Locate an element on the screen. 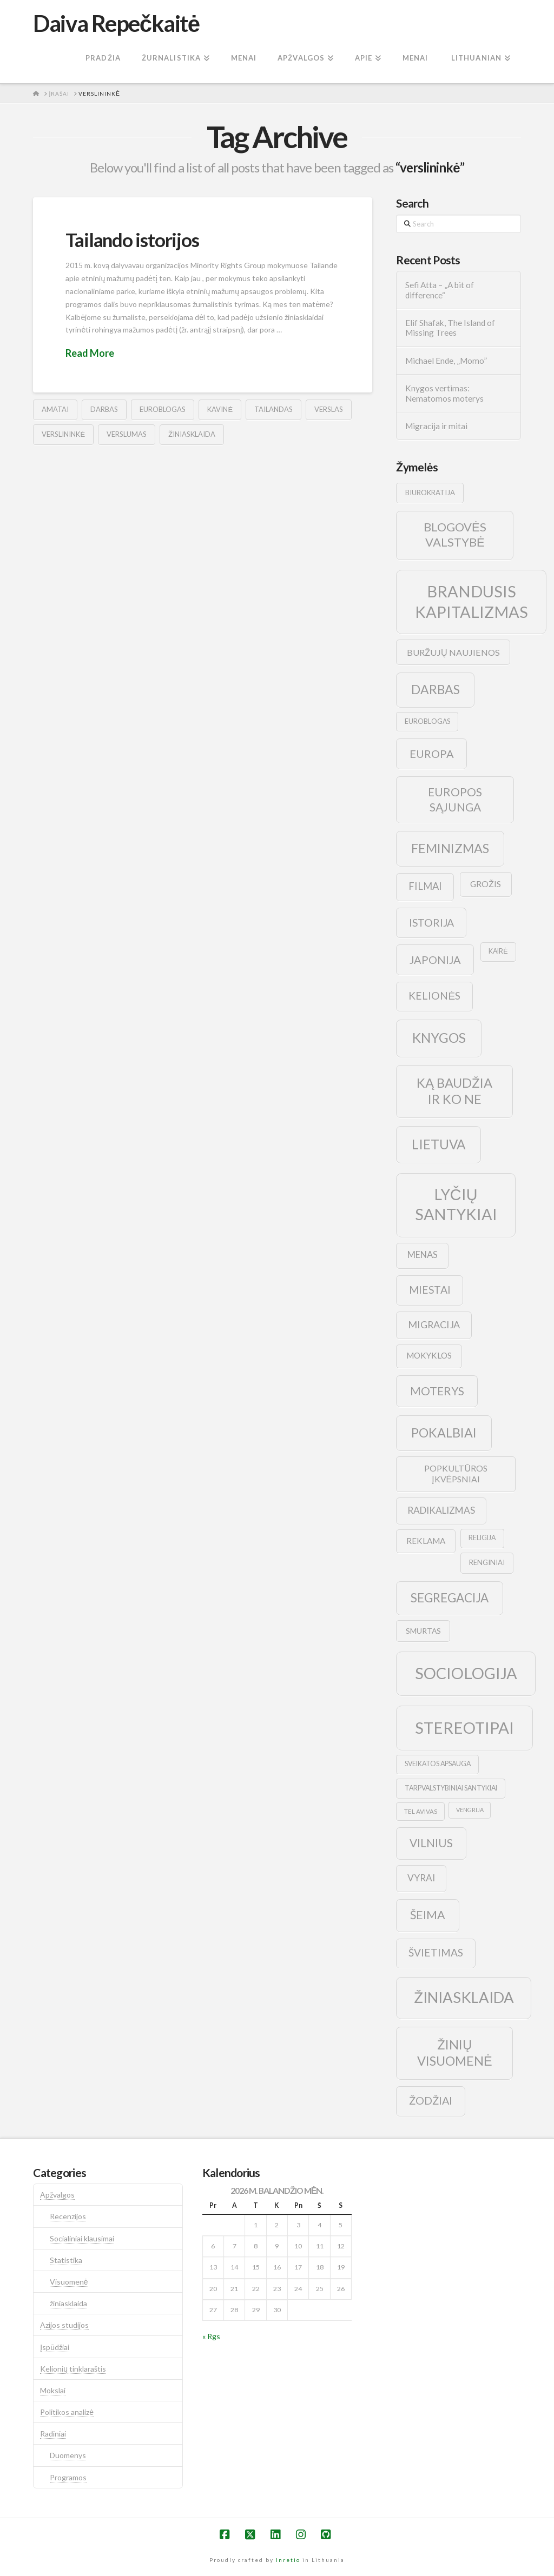 The width and height of the screenshot is (554, 2576). lyčių santykiai [lyčių santykiai (76 elementai)] is located at coordinates (456, 1204).